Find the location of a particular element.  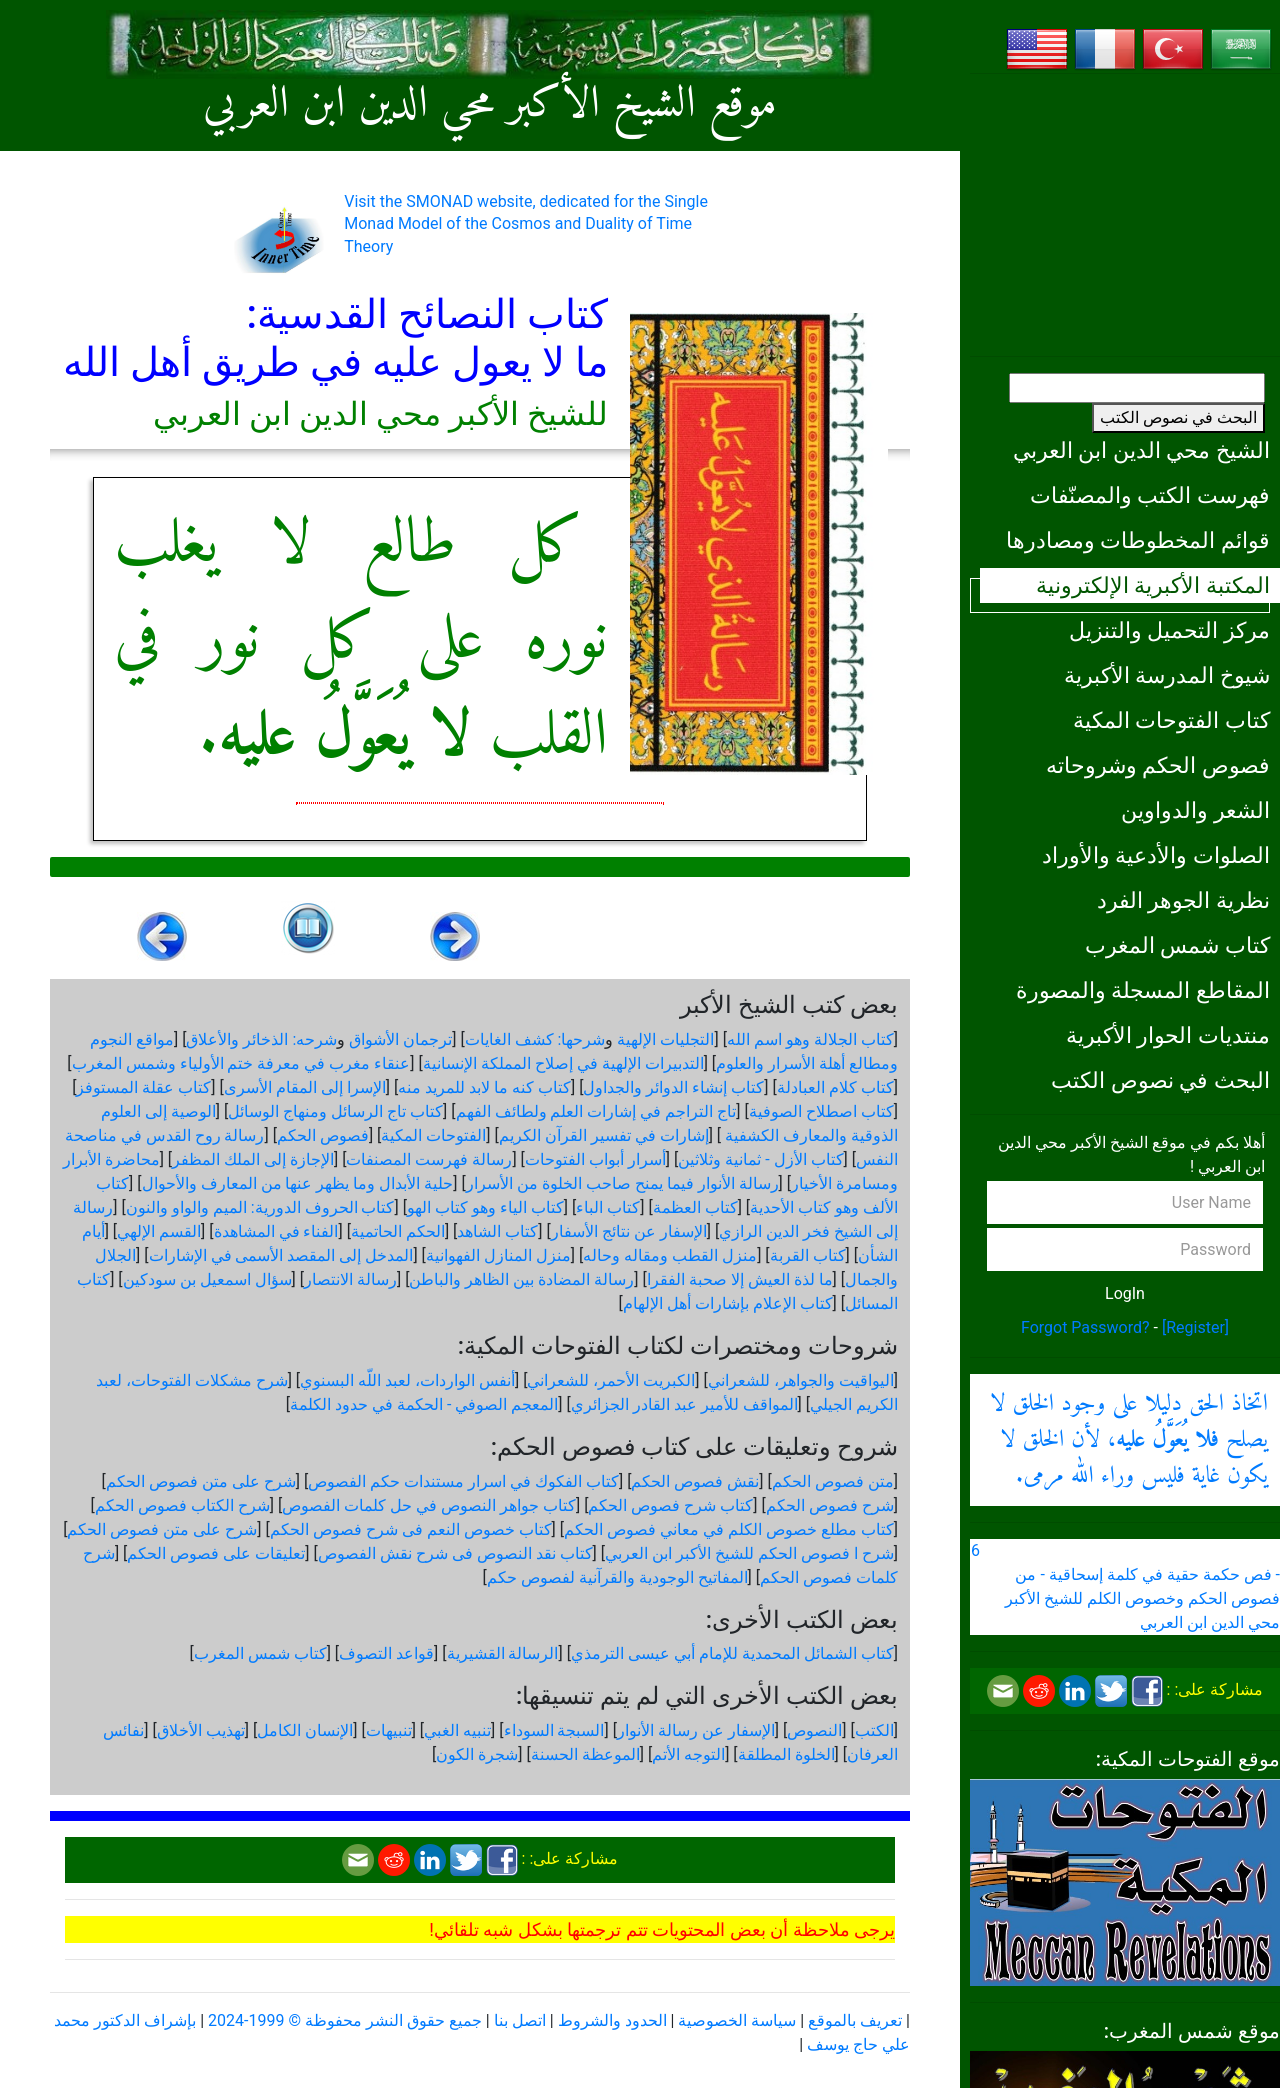

كتاب القربة is located at coordinates (808, 1255).